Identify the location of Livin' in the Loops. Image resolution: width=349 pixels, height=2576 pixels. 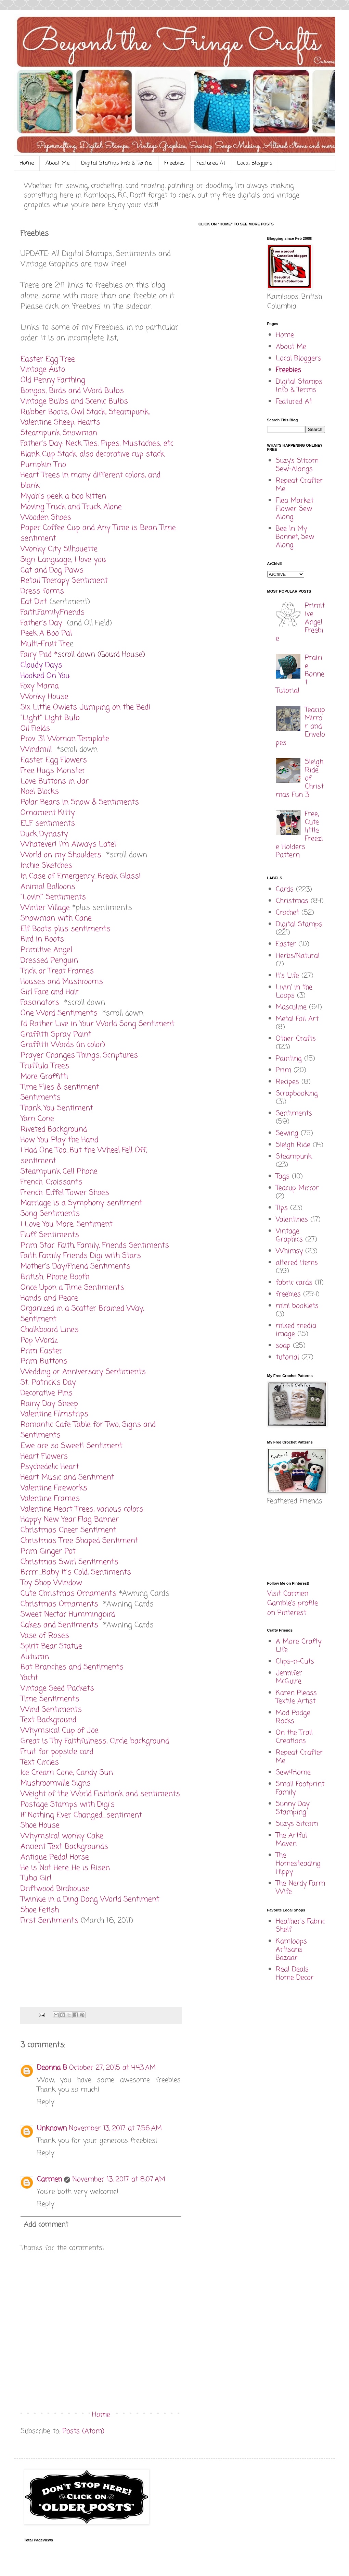
(294, 991).